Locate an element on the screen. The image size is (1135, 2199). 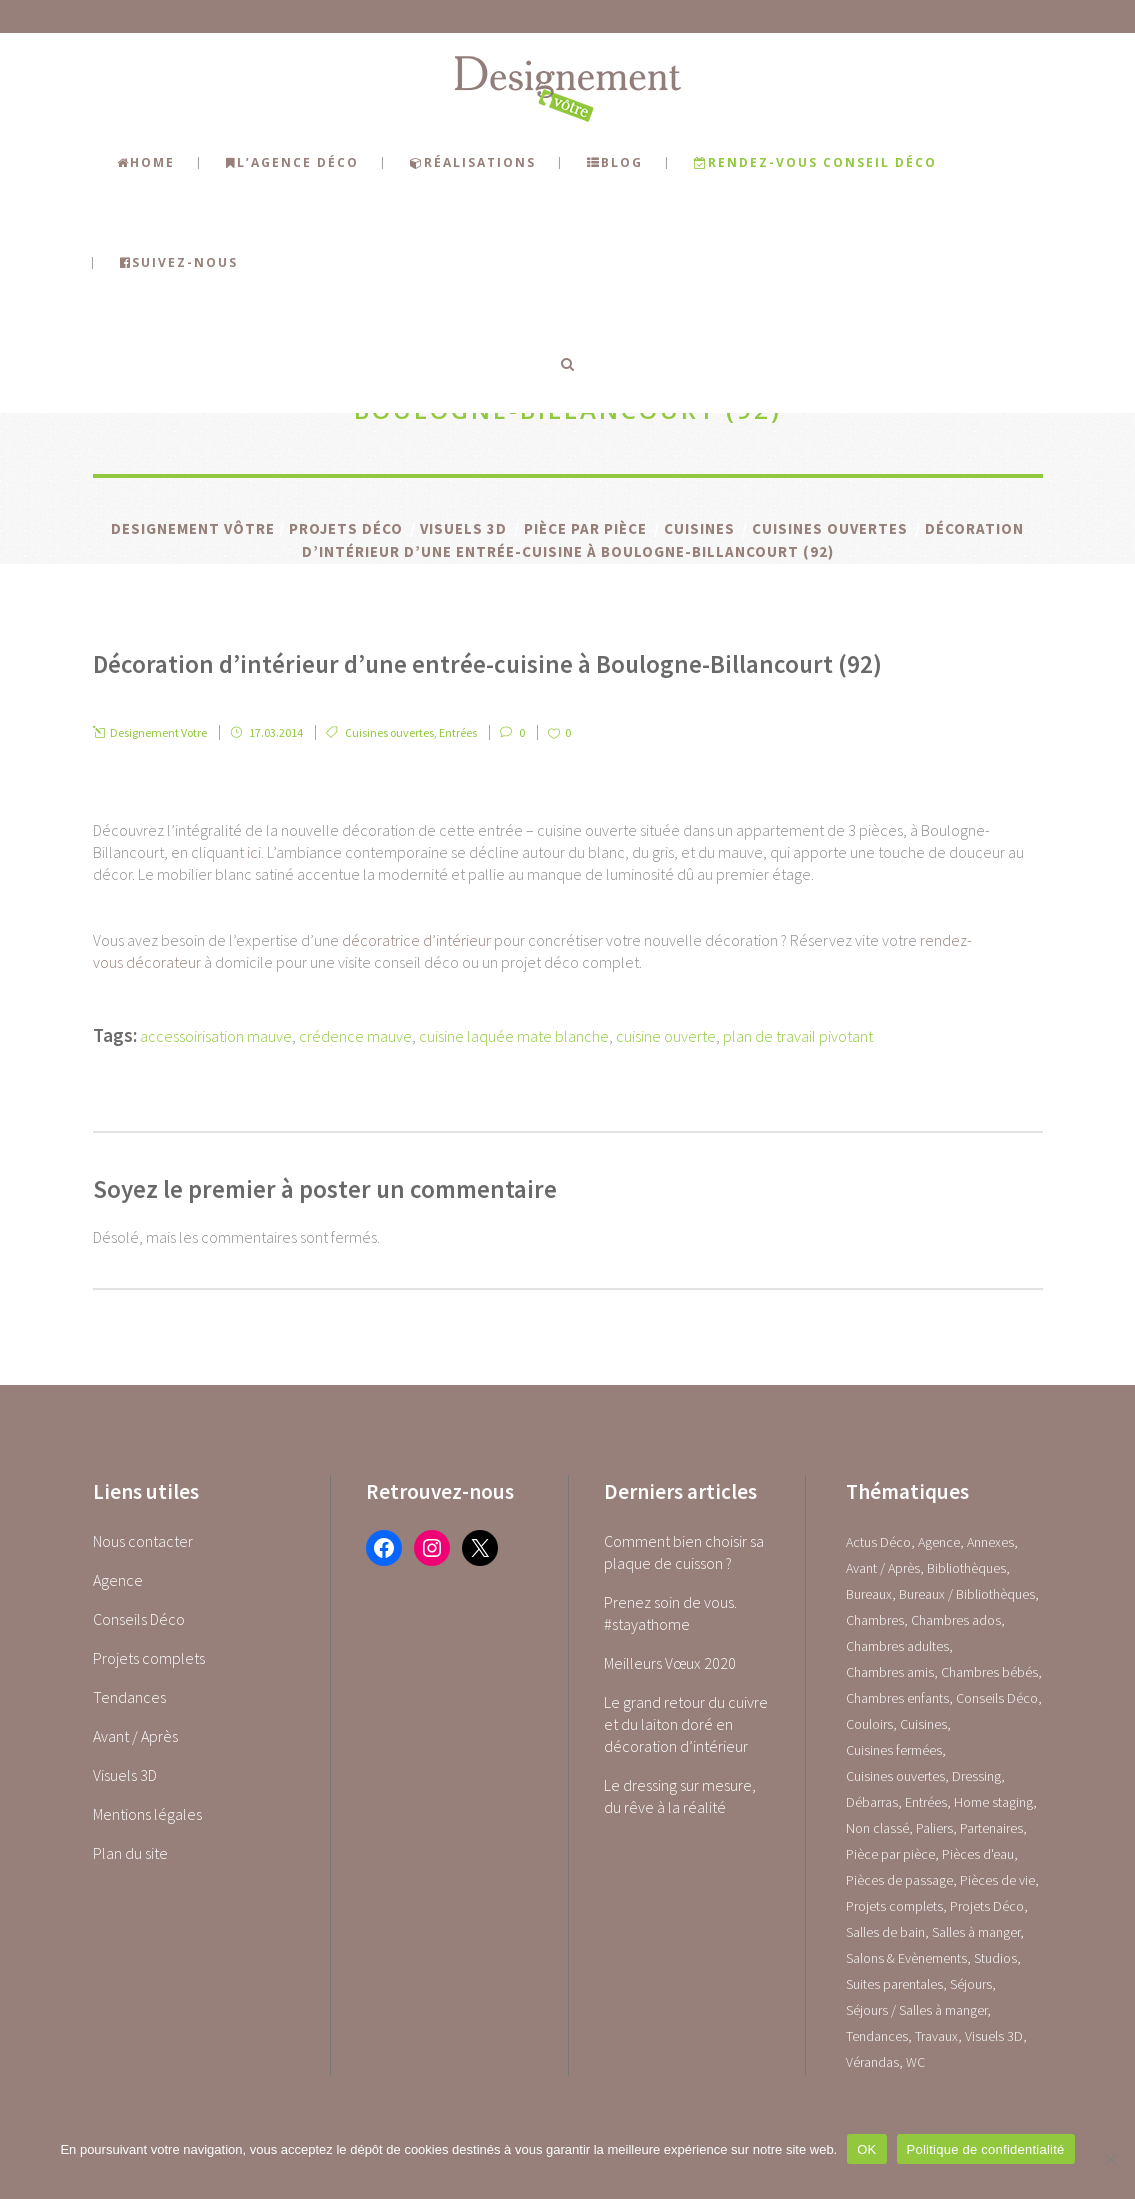
Plan du site is located at coordinates (130, 1853).